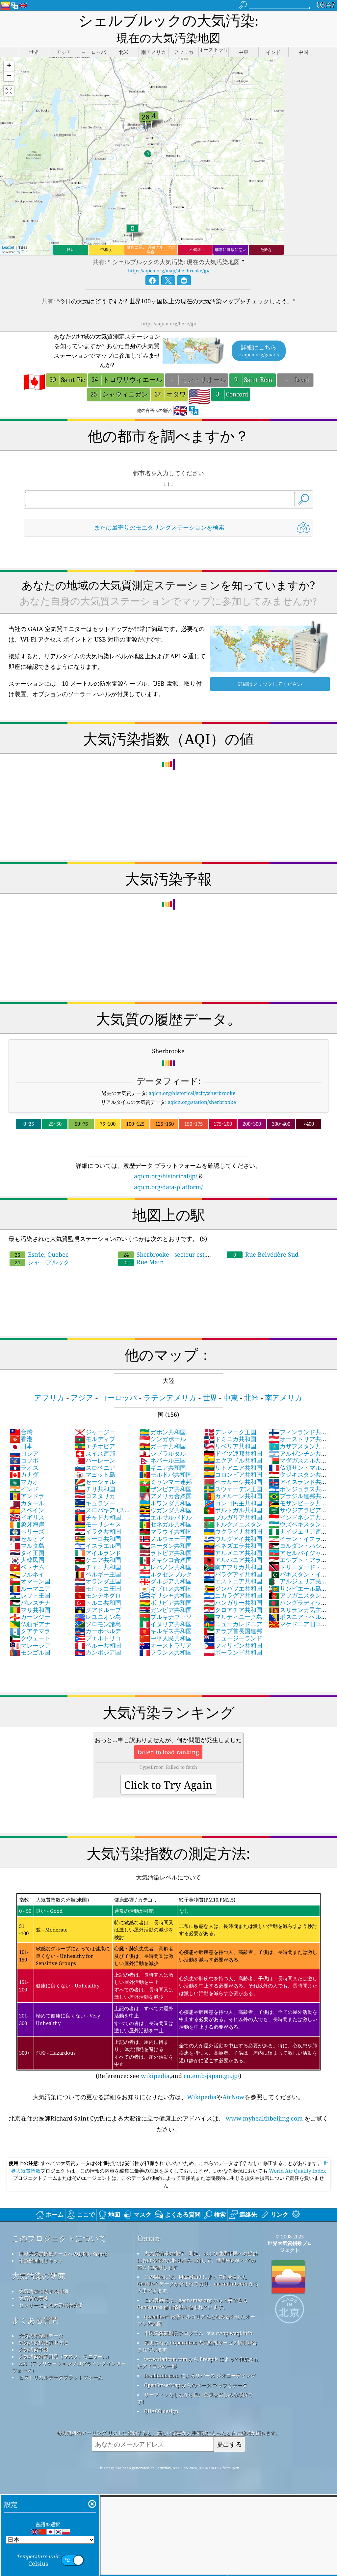 The height and width of the screenshot is (2576, 337). I want to click on クロアチア共和国, so click(233, 1593).